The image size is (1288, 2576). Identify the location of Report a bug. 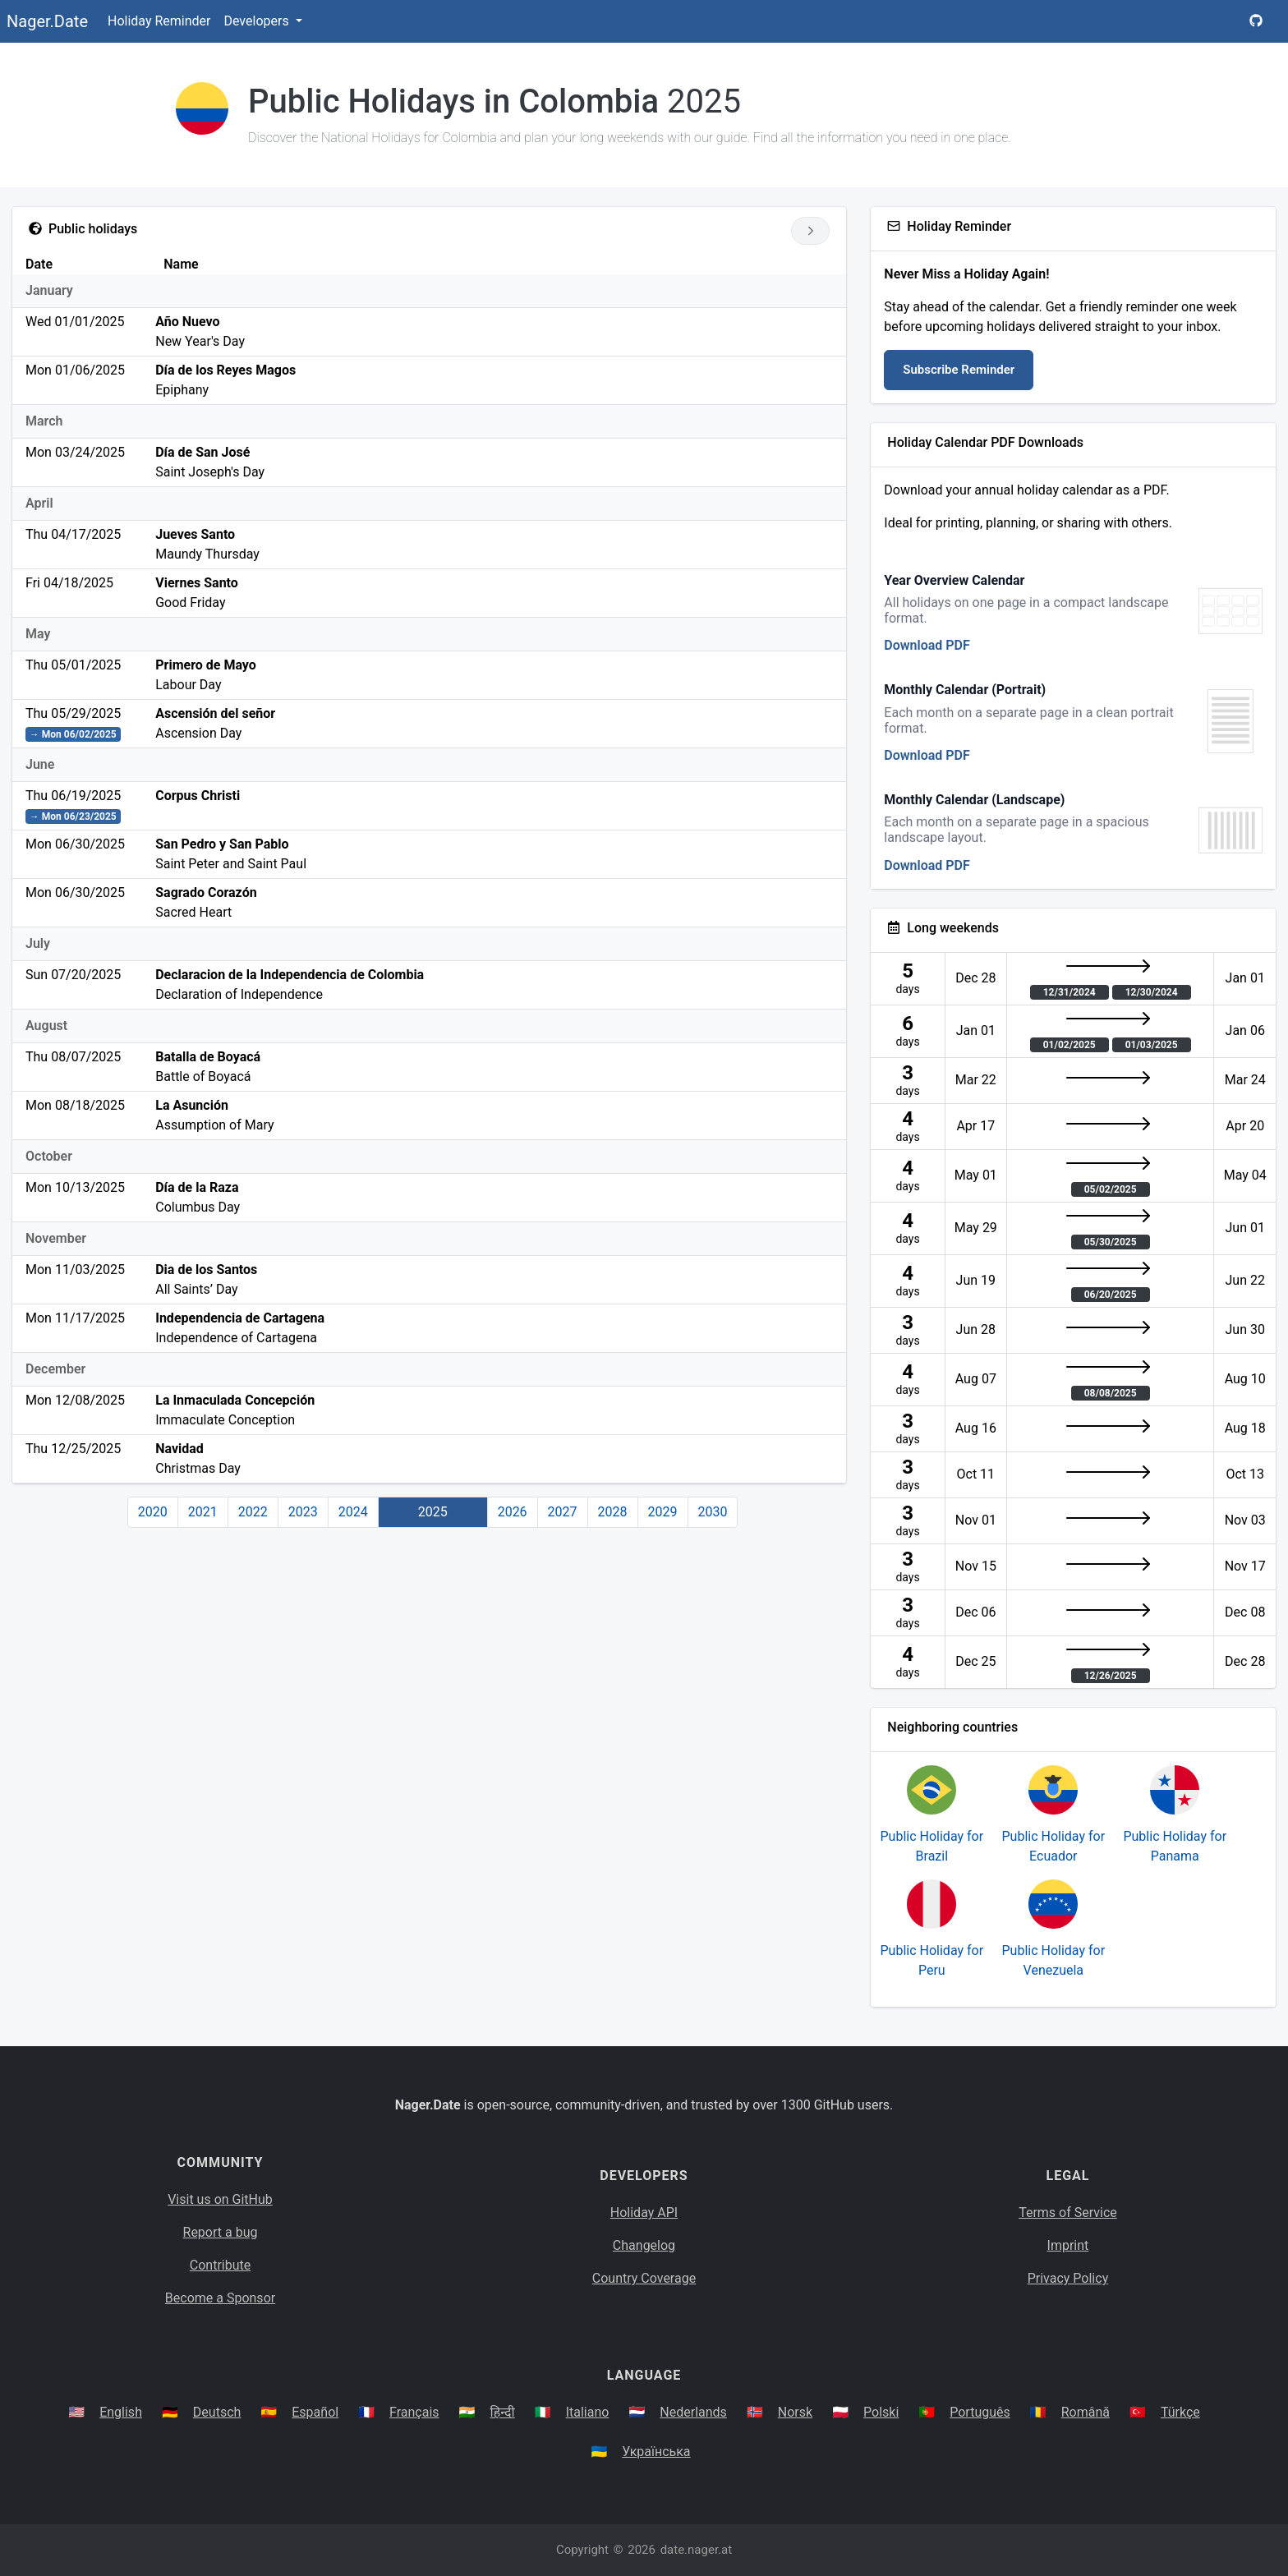
(220, 2232).